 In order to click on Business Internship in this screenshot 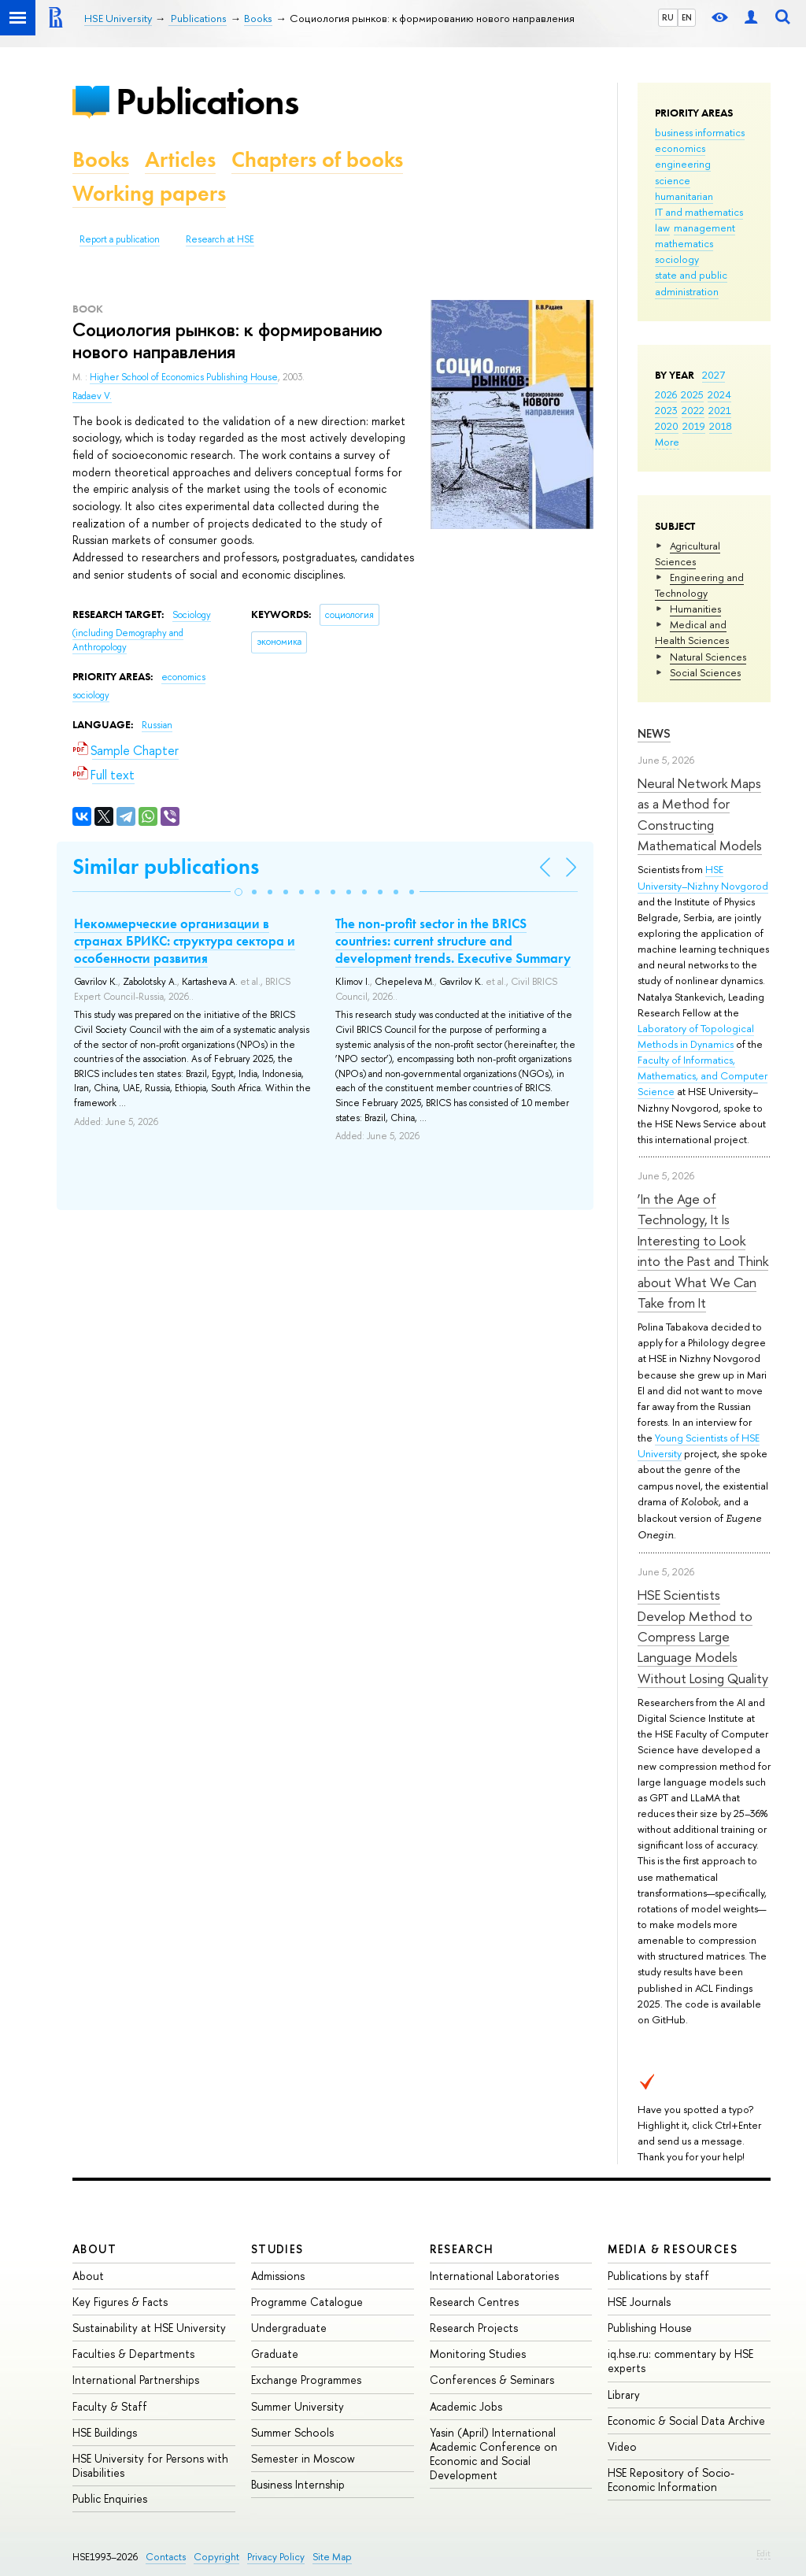, I will do `click(298, 2484)`.